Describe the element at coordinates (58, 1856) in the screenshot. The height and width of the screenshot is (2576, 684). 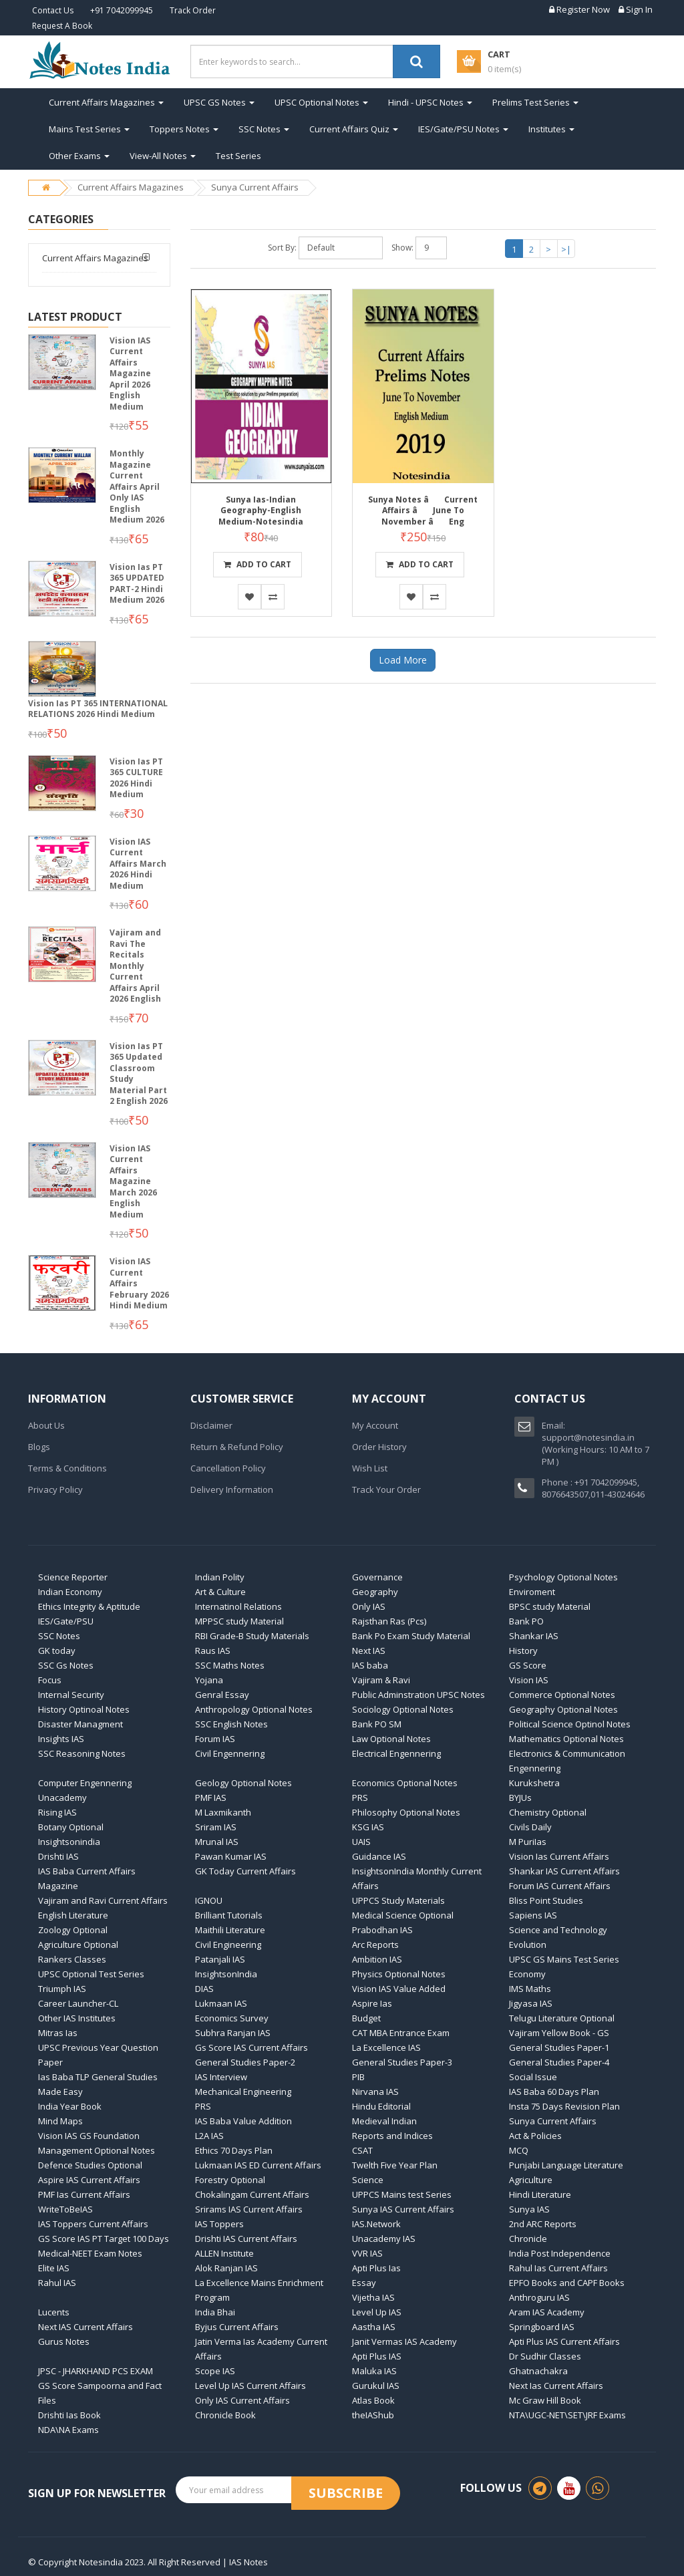
I see `Drishti IAS` at that location.